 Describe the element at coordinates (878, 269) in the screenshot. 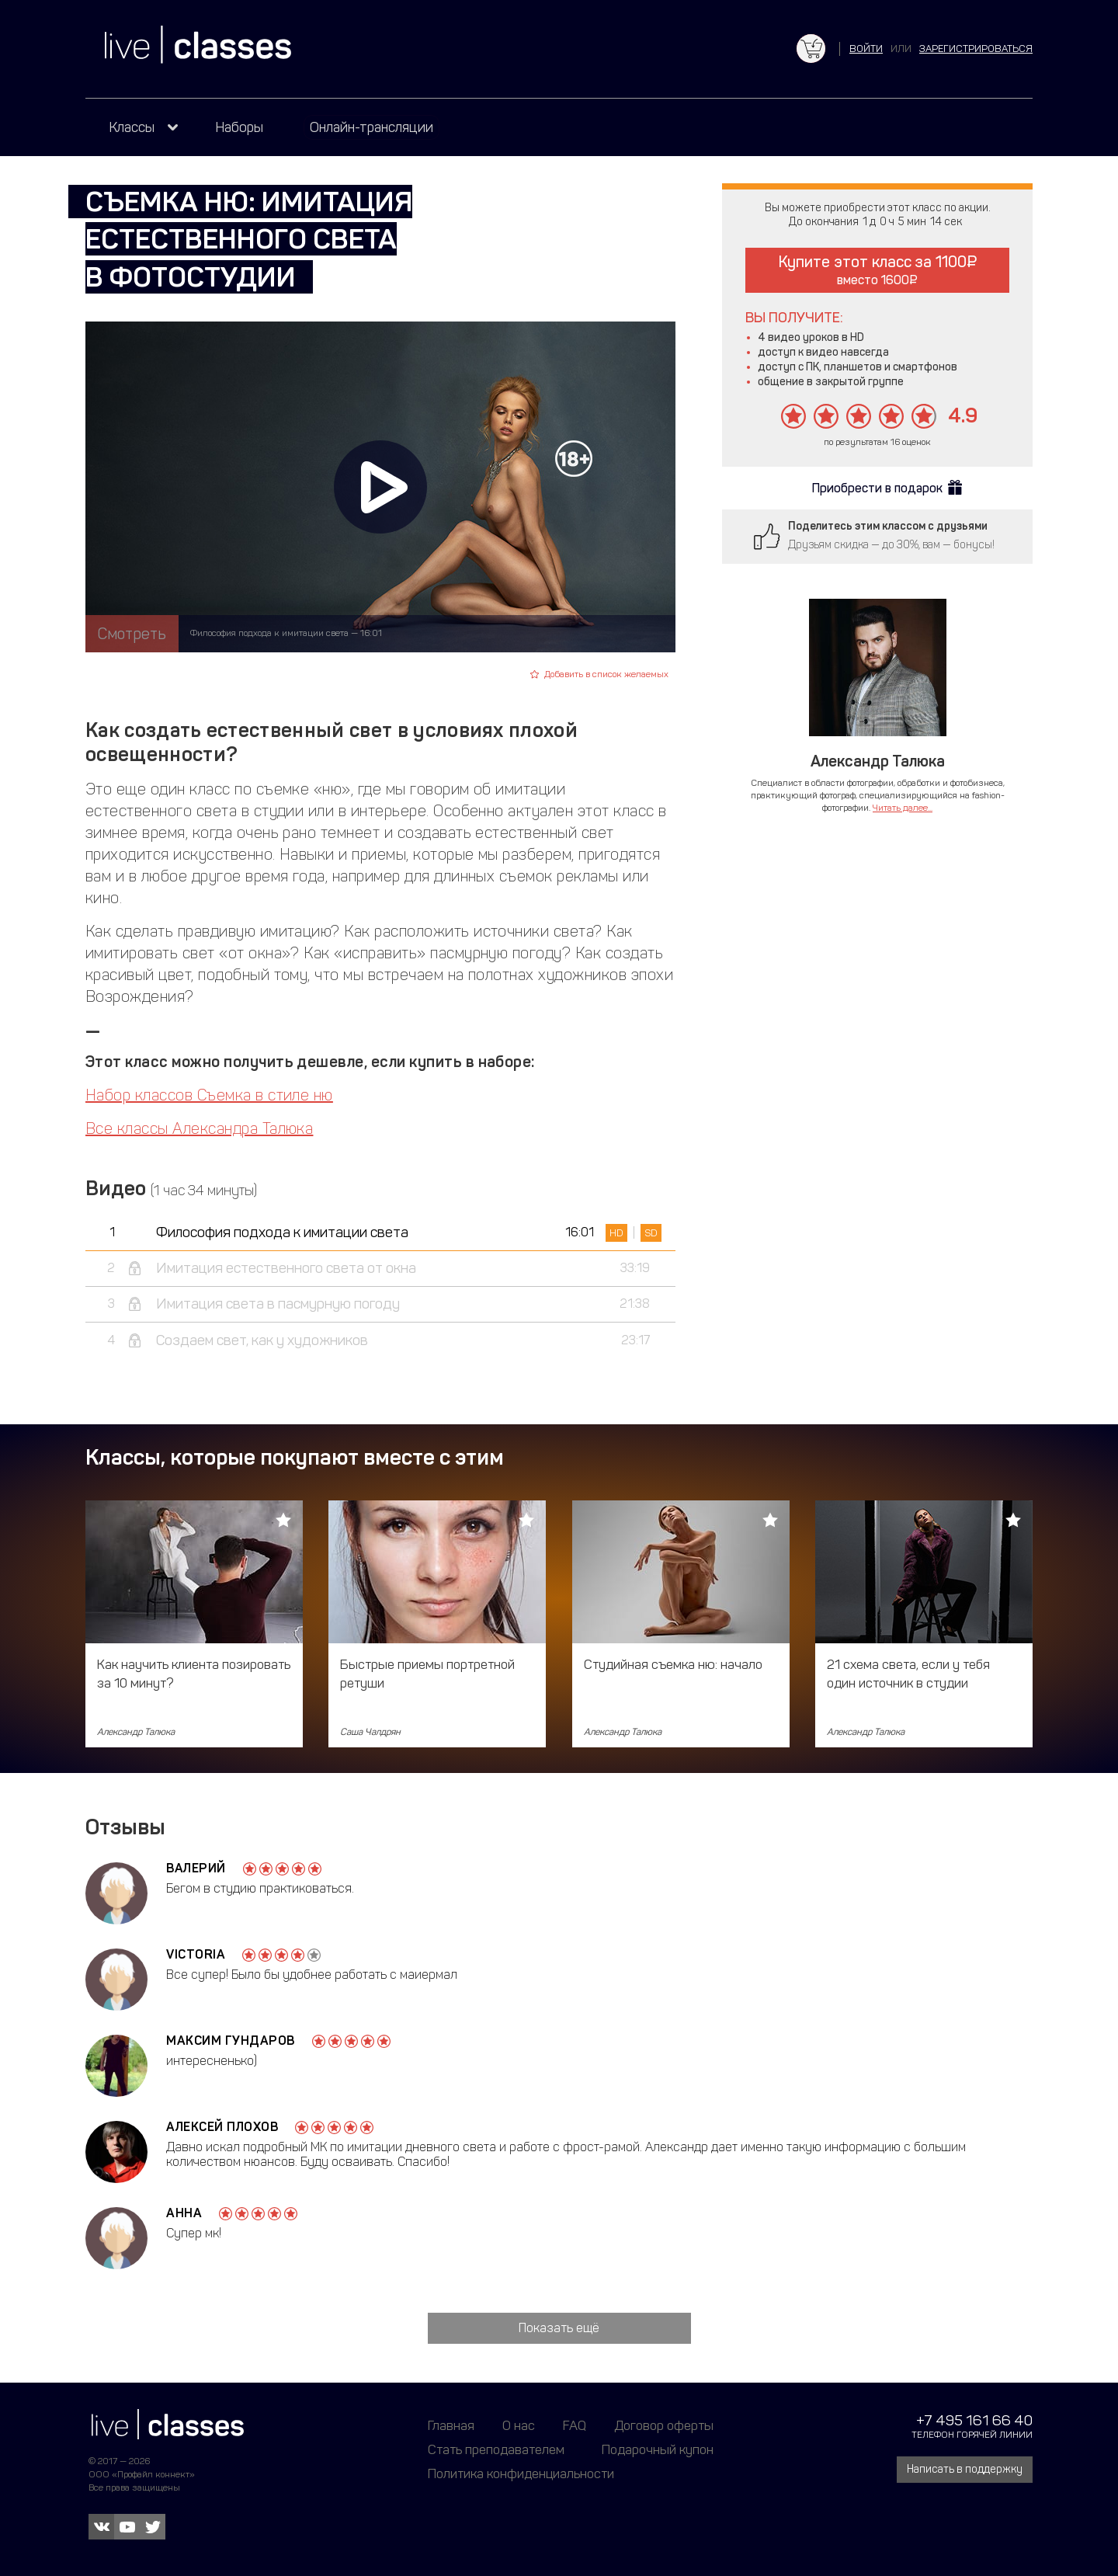

I see `Купите этот класс за` at that location.